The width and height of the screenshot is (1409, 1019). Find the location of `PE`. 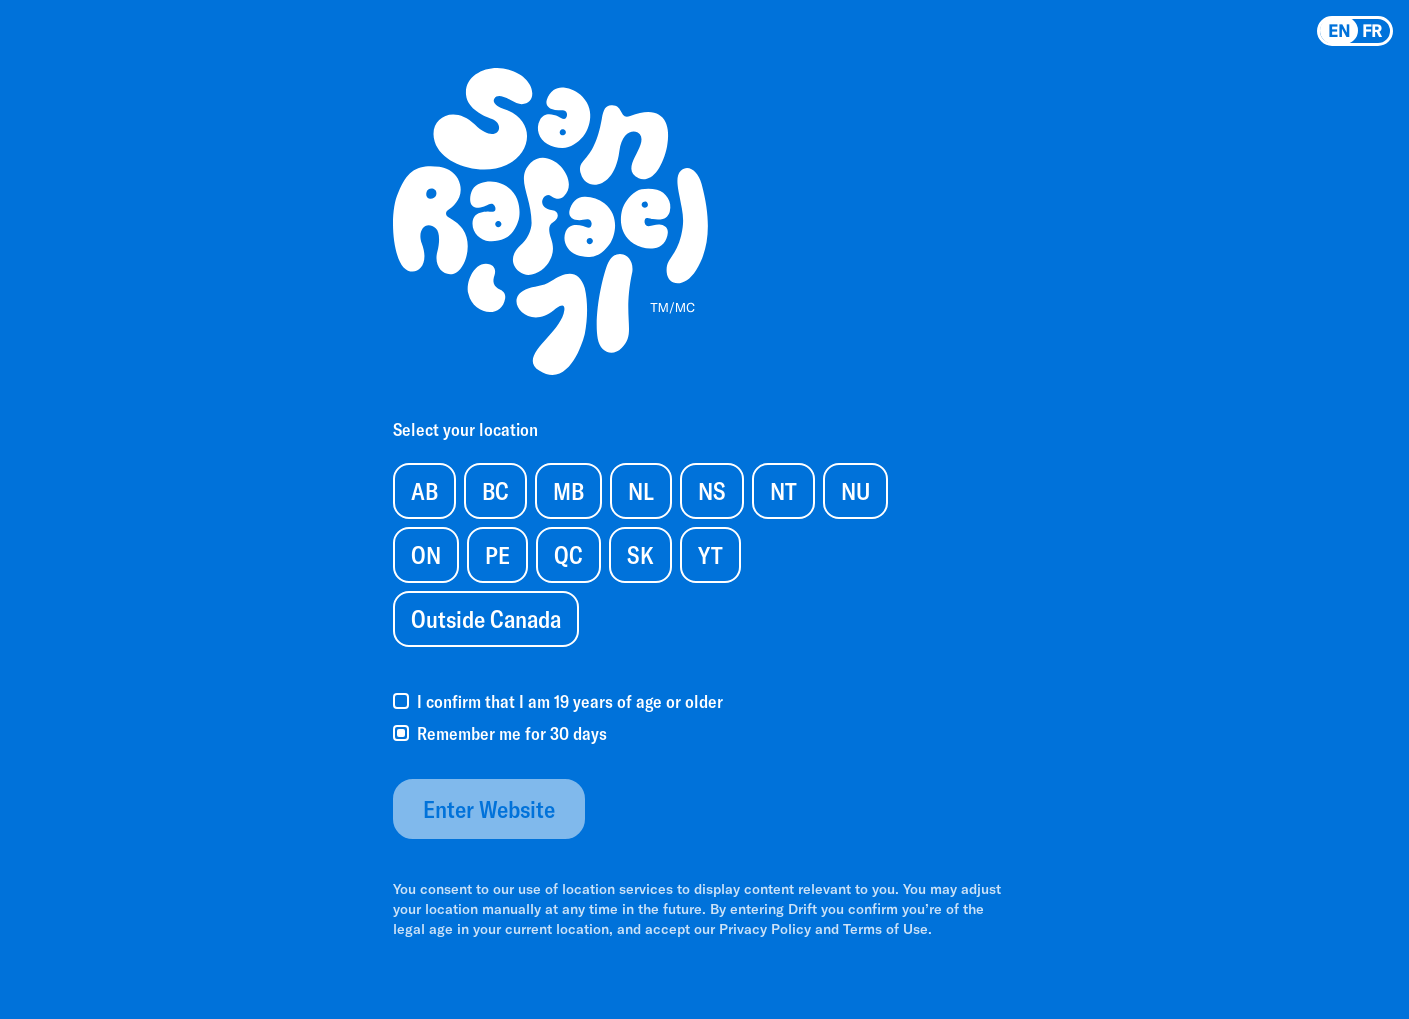

PE is located at coordinates (497, 554).